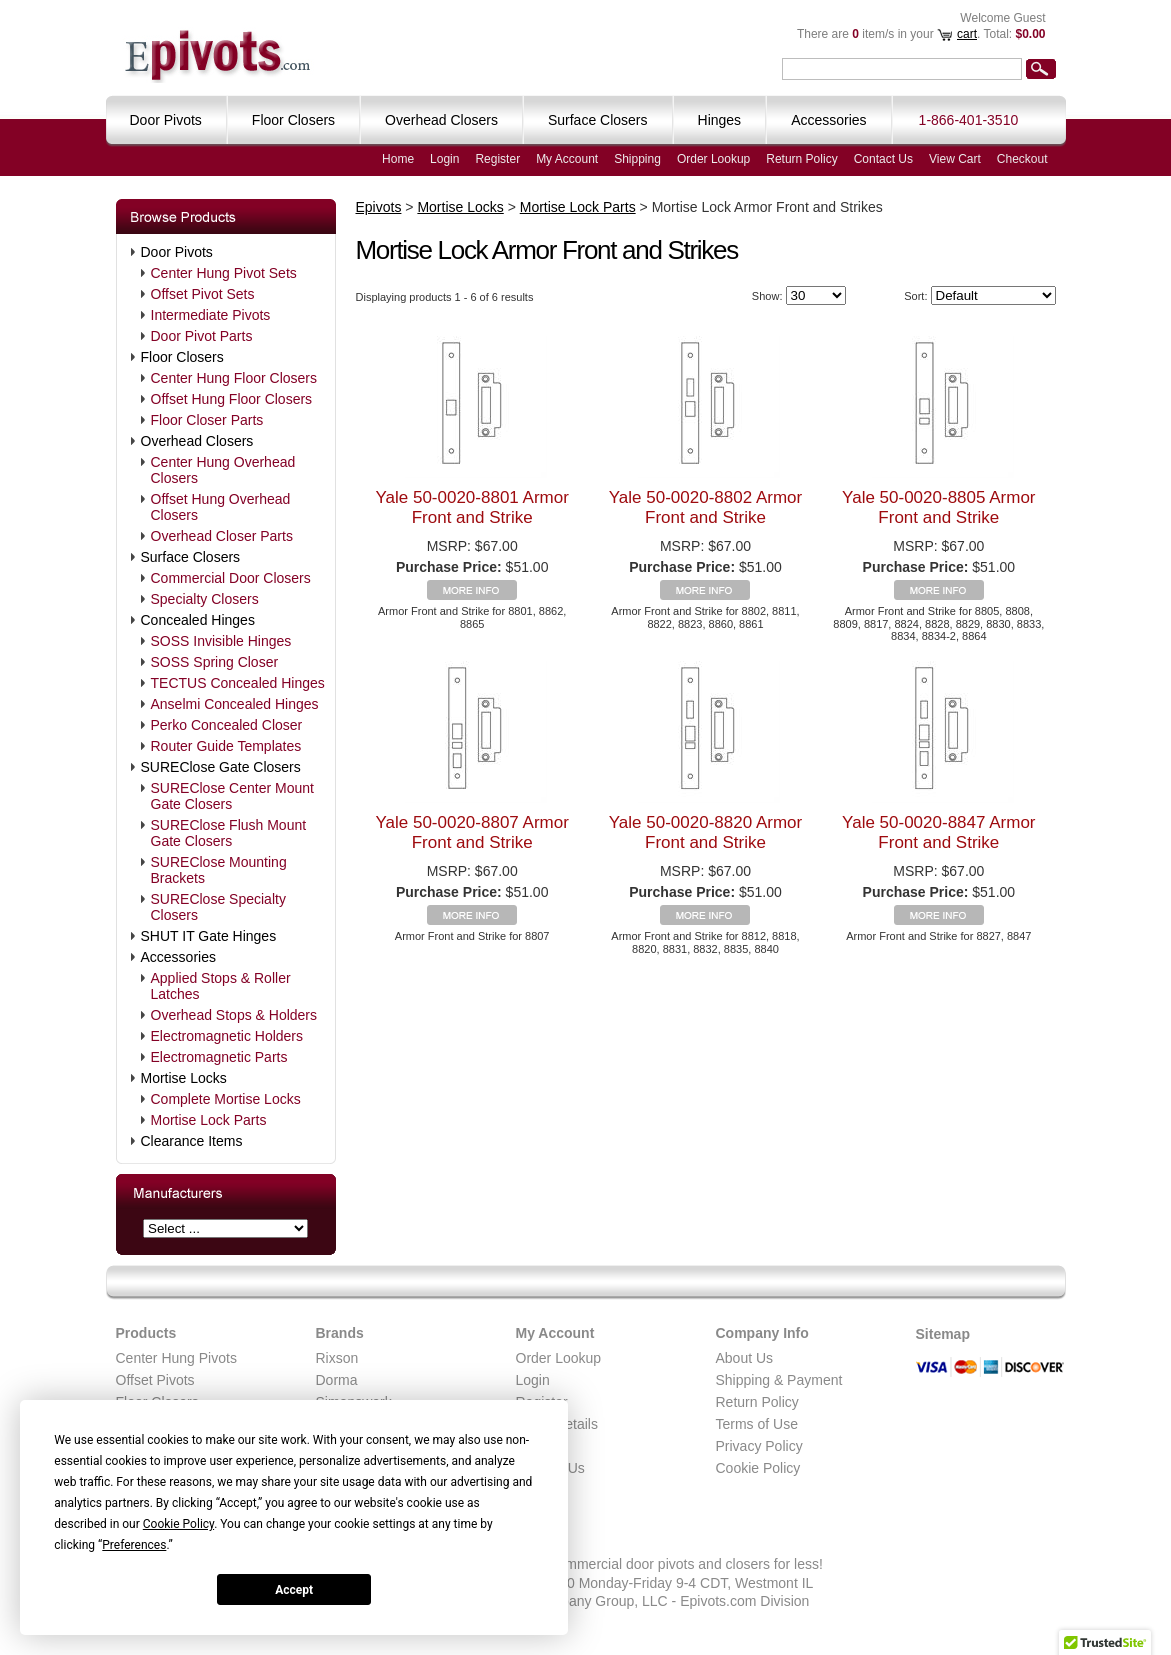  Describe the element at coordinates (238, 683) in the screenshot. I see `TECTUS Concealed Hinges` at that location.